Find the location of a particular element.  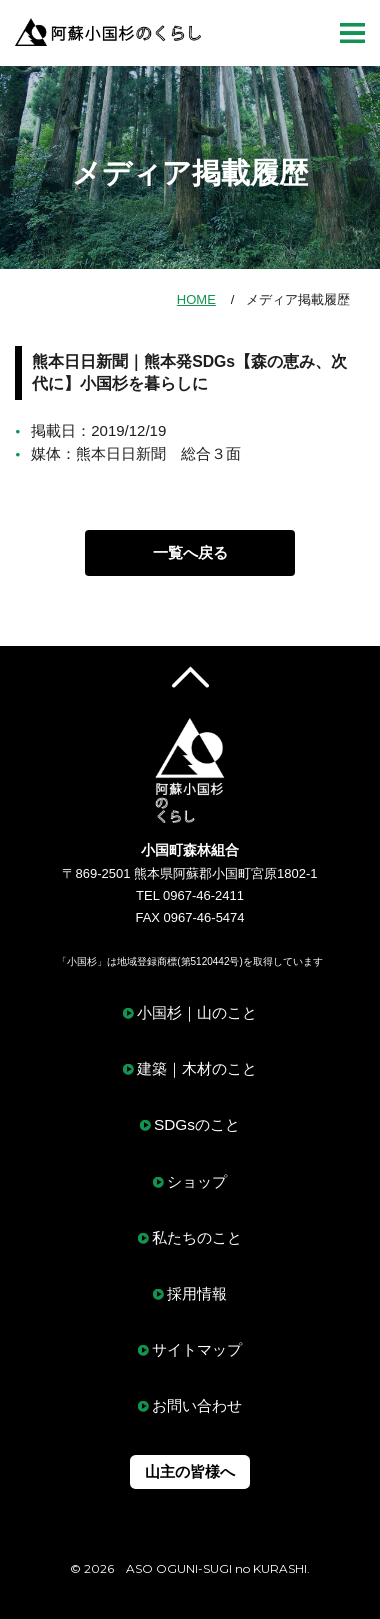

ショップ is located at coordinates (197, 1181).